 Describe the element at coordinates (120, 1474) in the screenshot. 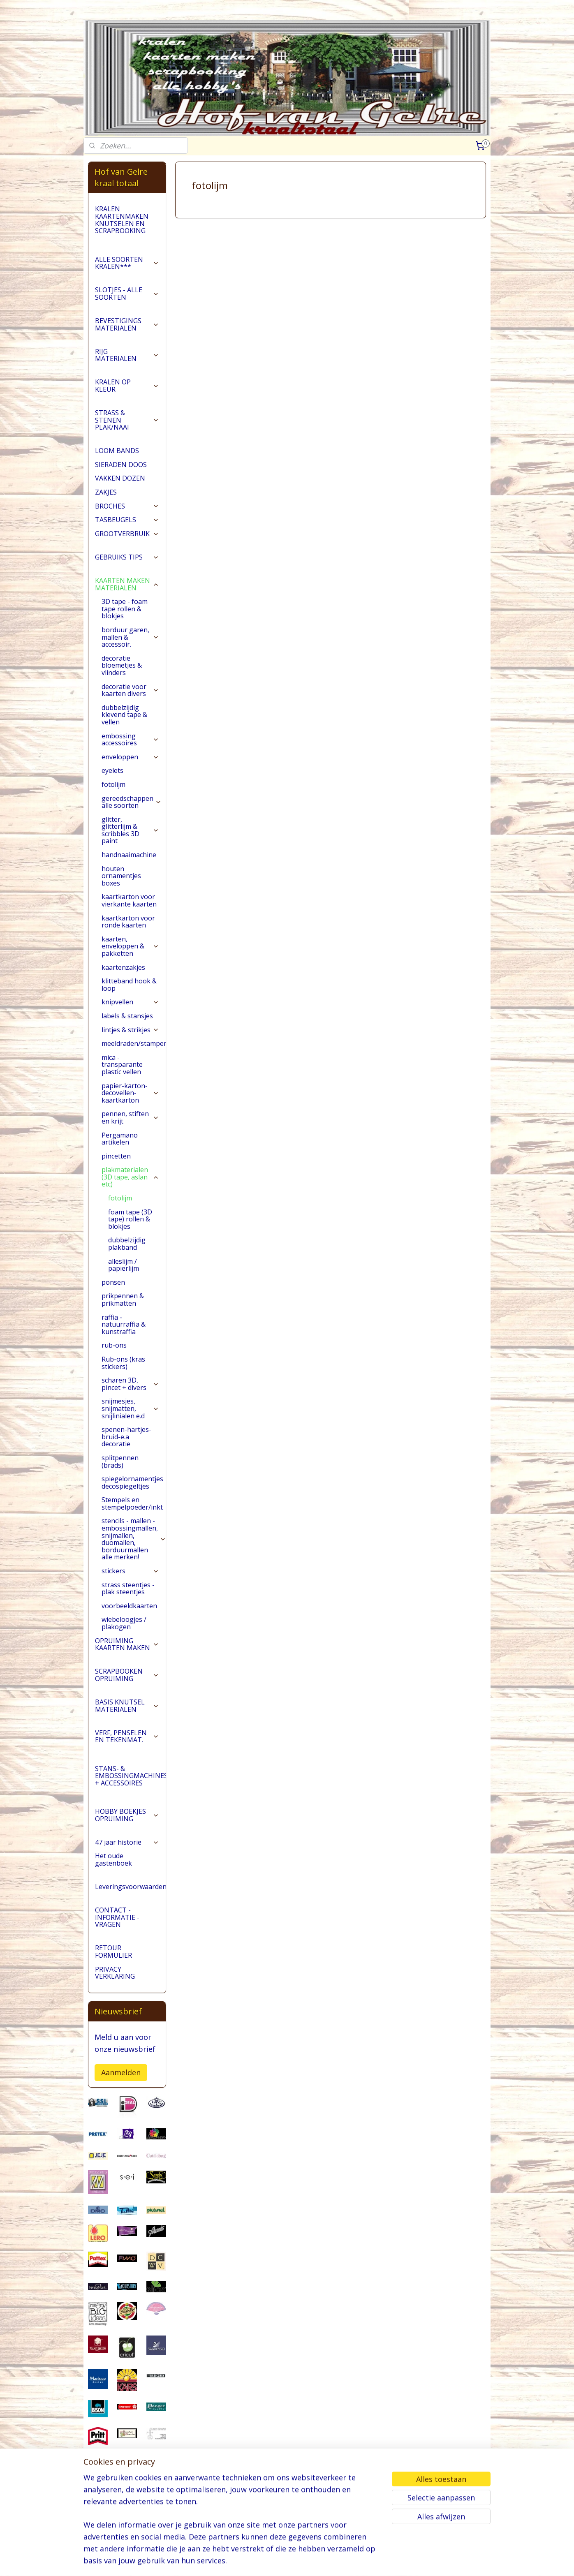

I see `splitpennen (brads)` at that location.